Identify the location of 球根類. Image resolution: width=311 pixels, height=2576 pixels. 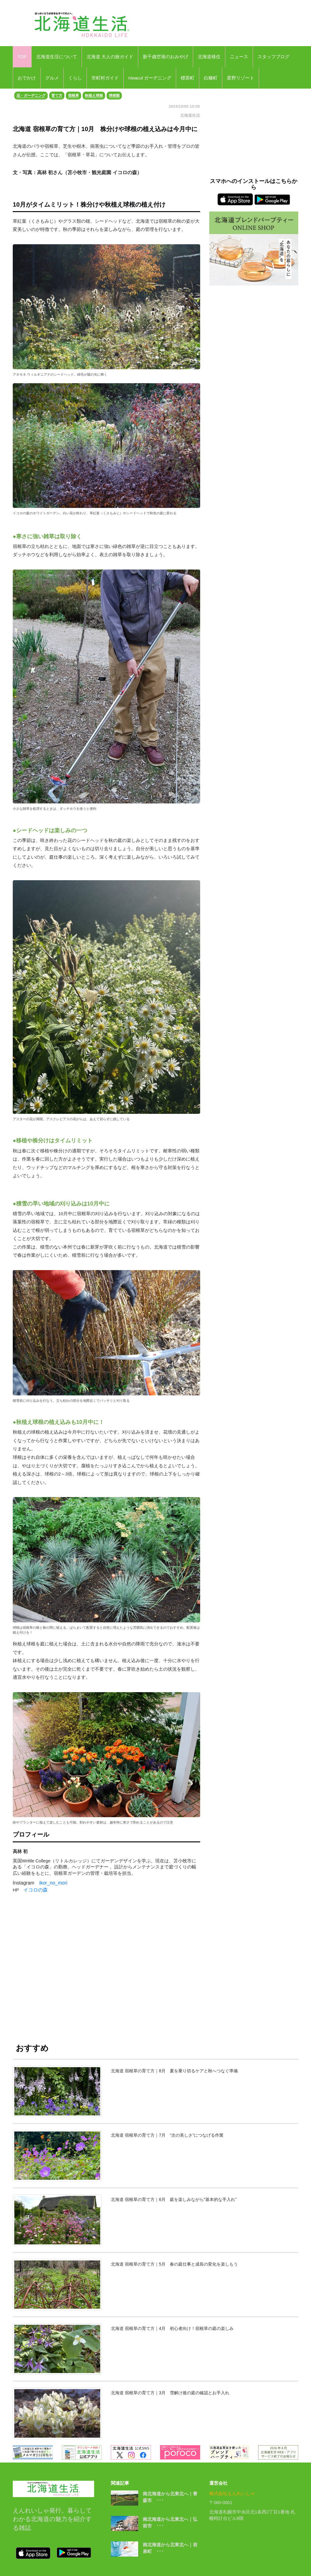
(114, 95).